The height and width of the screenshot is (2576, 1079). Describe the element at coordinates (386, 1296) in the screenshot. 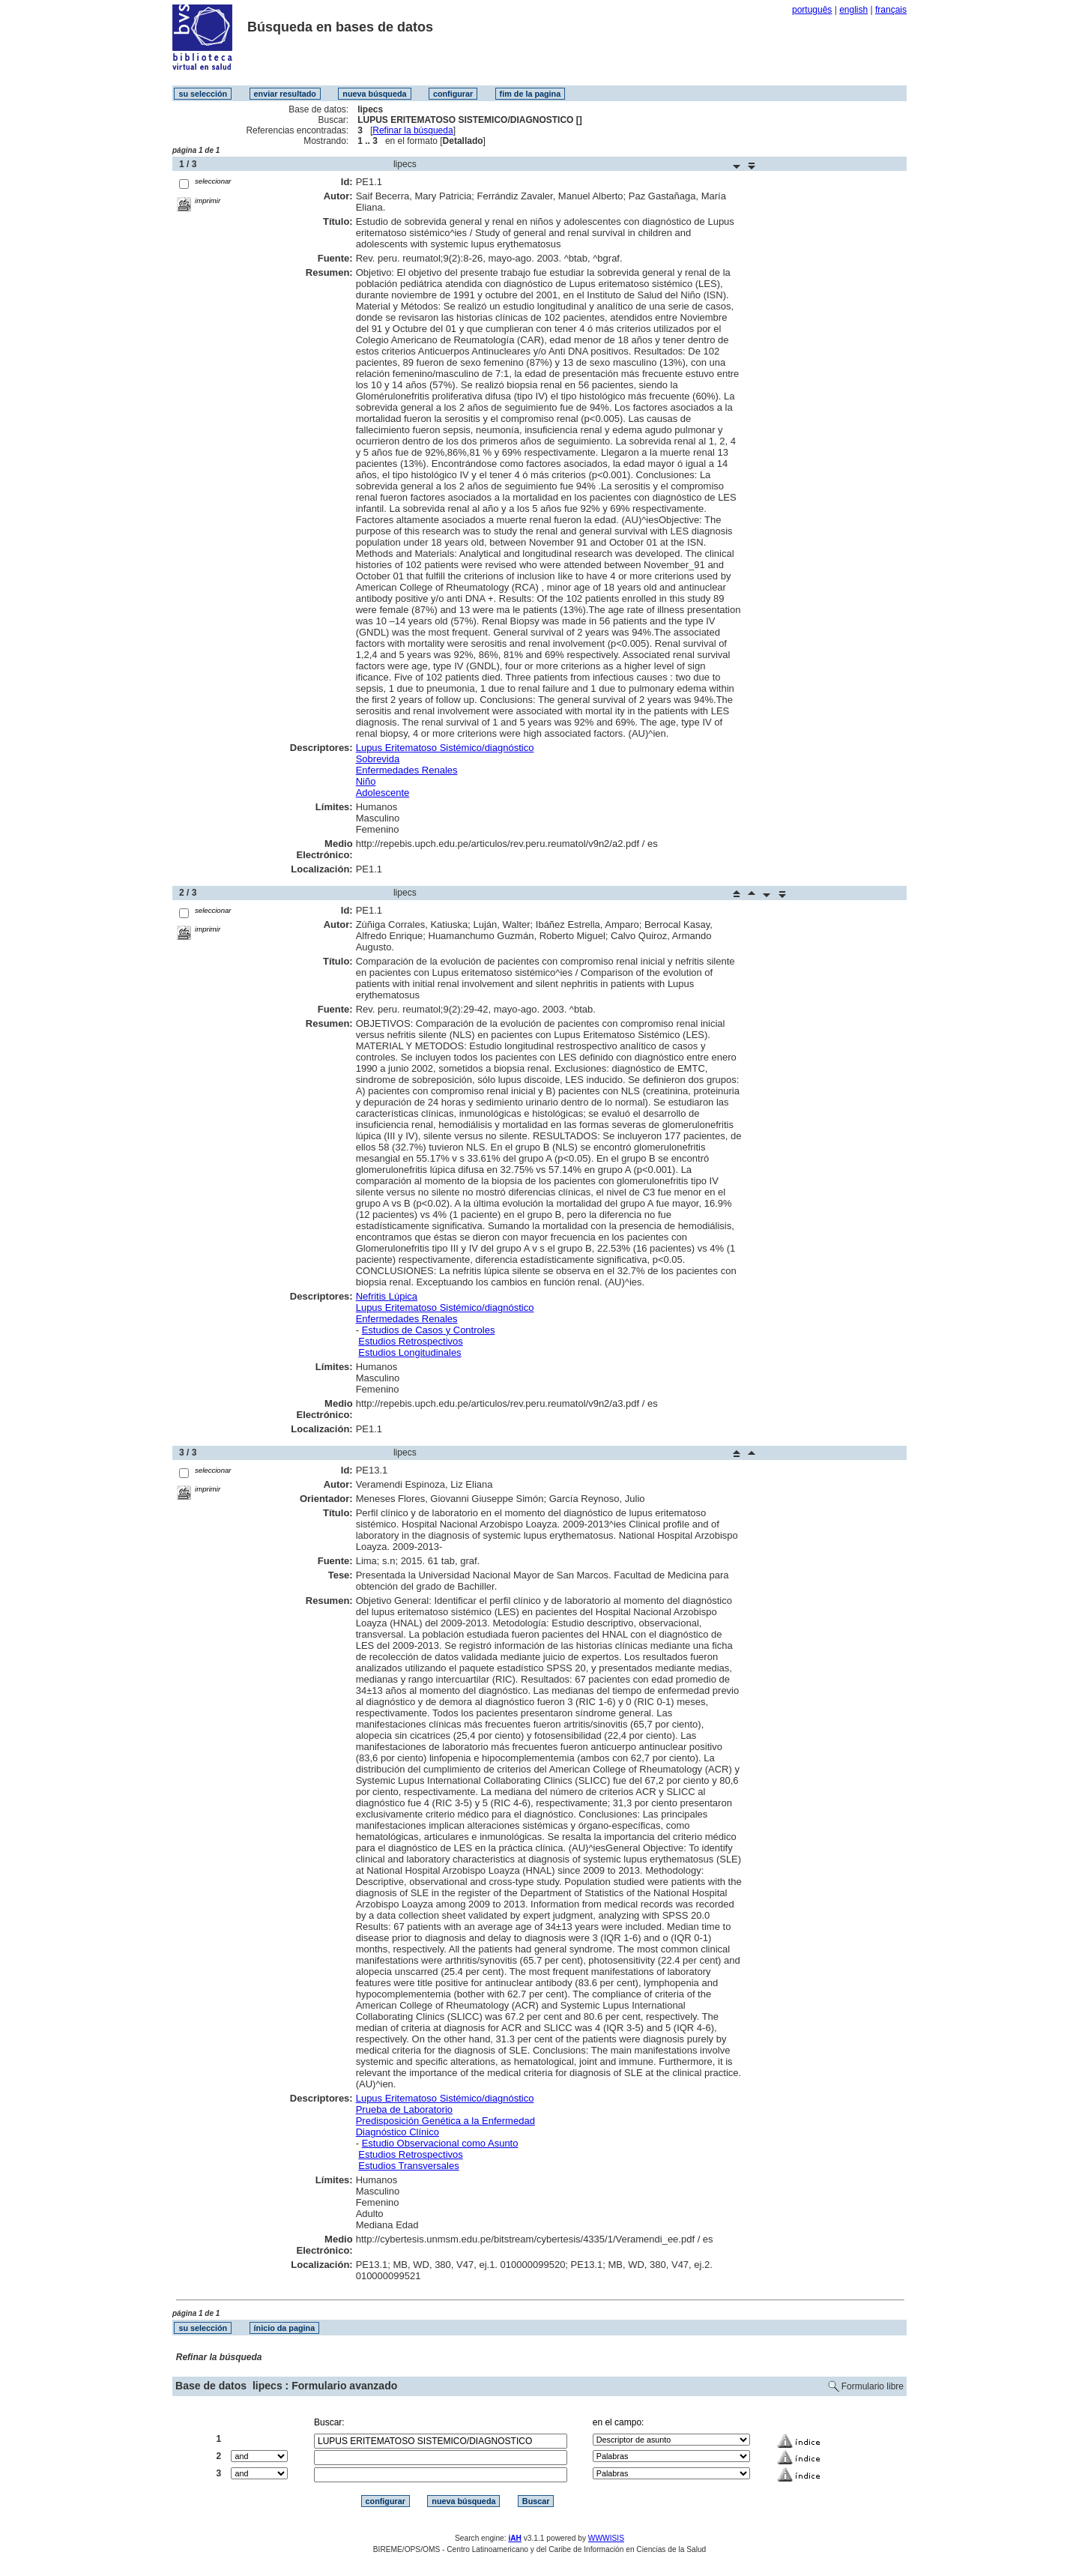

I see `Nefritis Lúpica` at that location.